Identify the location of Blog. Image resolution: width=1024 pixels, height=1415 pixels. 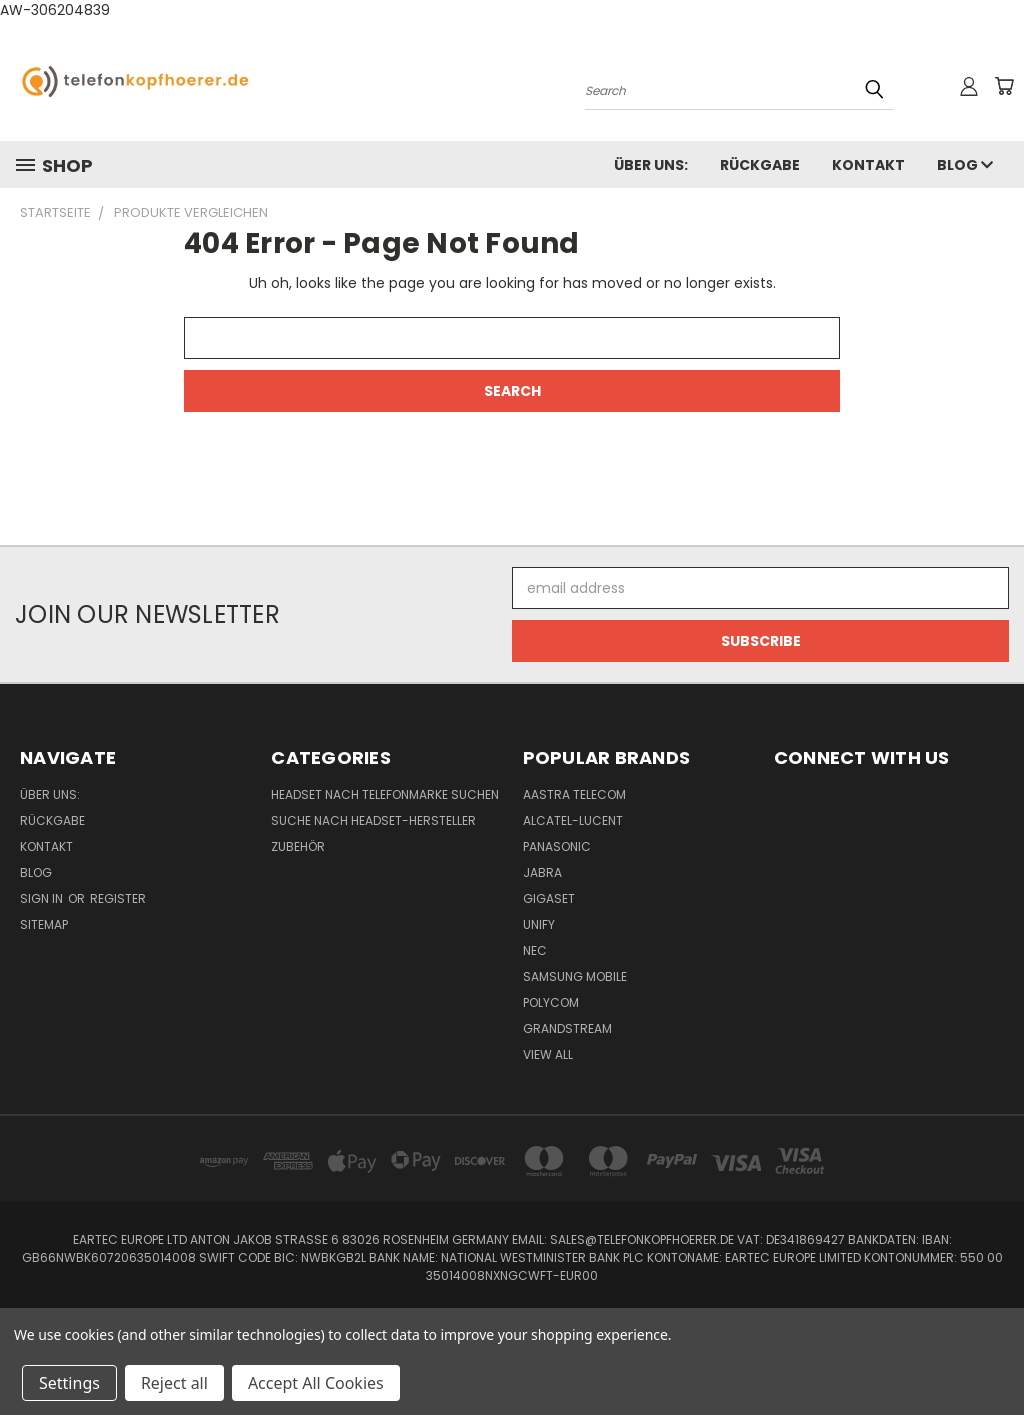
(965, 165).